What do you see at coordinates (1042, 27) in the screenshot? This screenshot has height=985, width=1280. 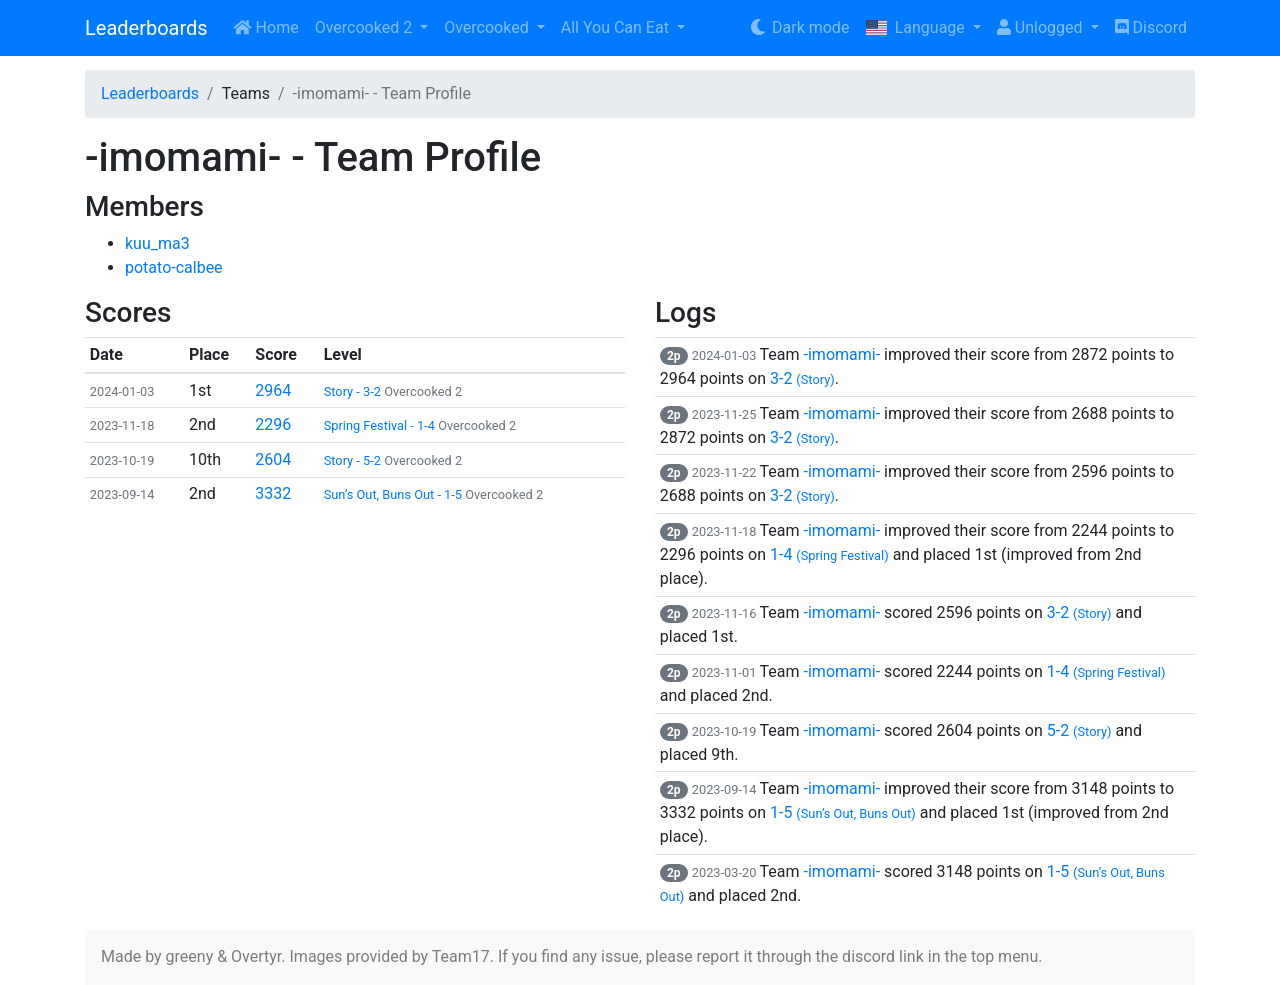 I see `Unlogged` at bounding box center [1042, 27].